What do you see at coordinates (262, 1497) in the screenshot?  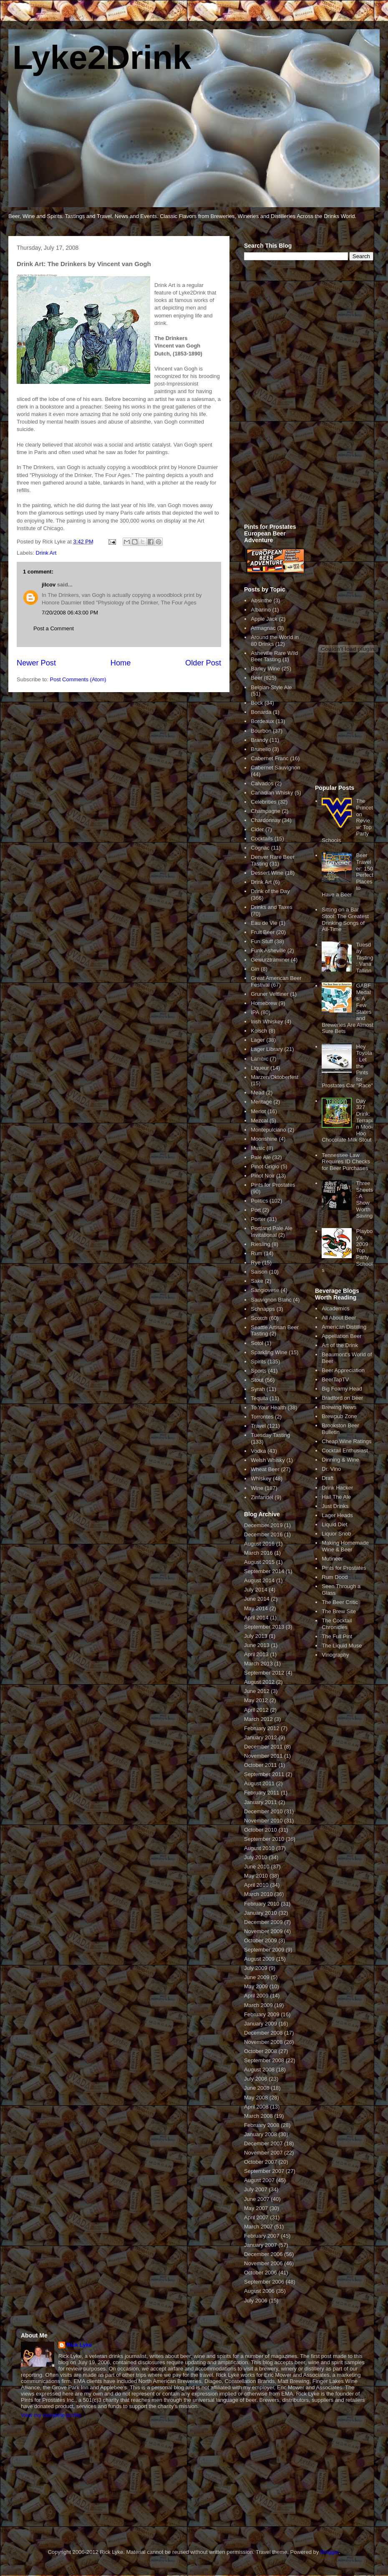 I see `Zinfandel` at bounding box center [262, 1497].